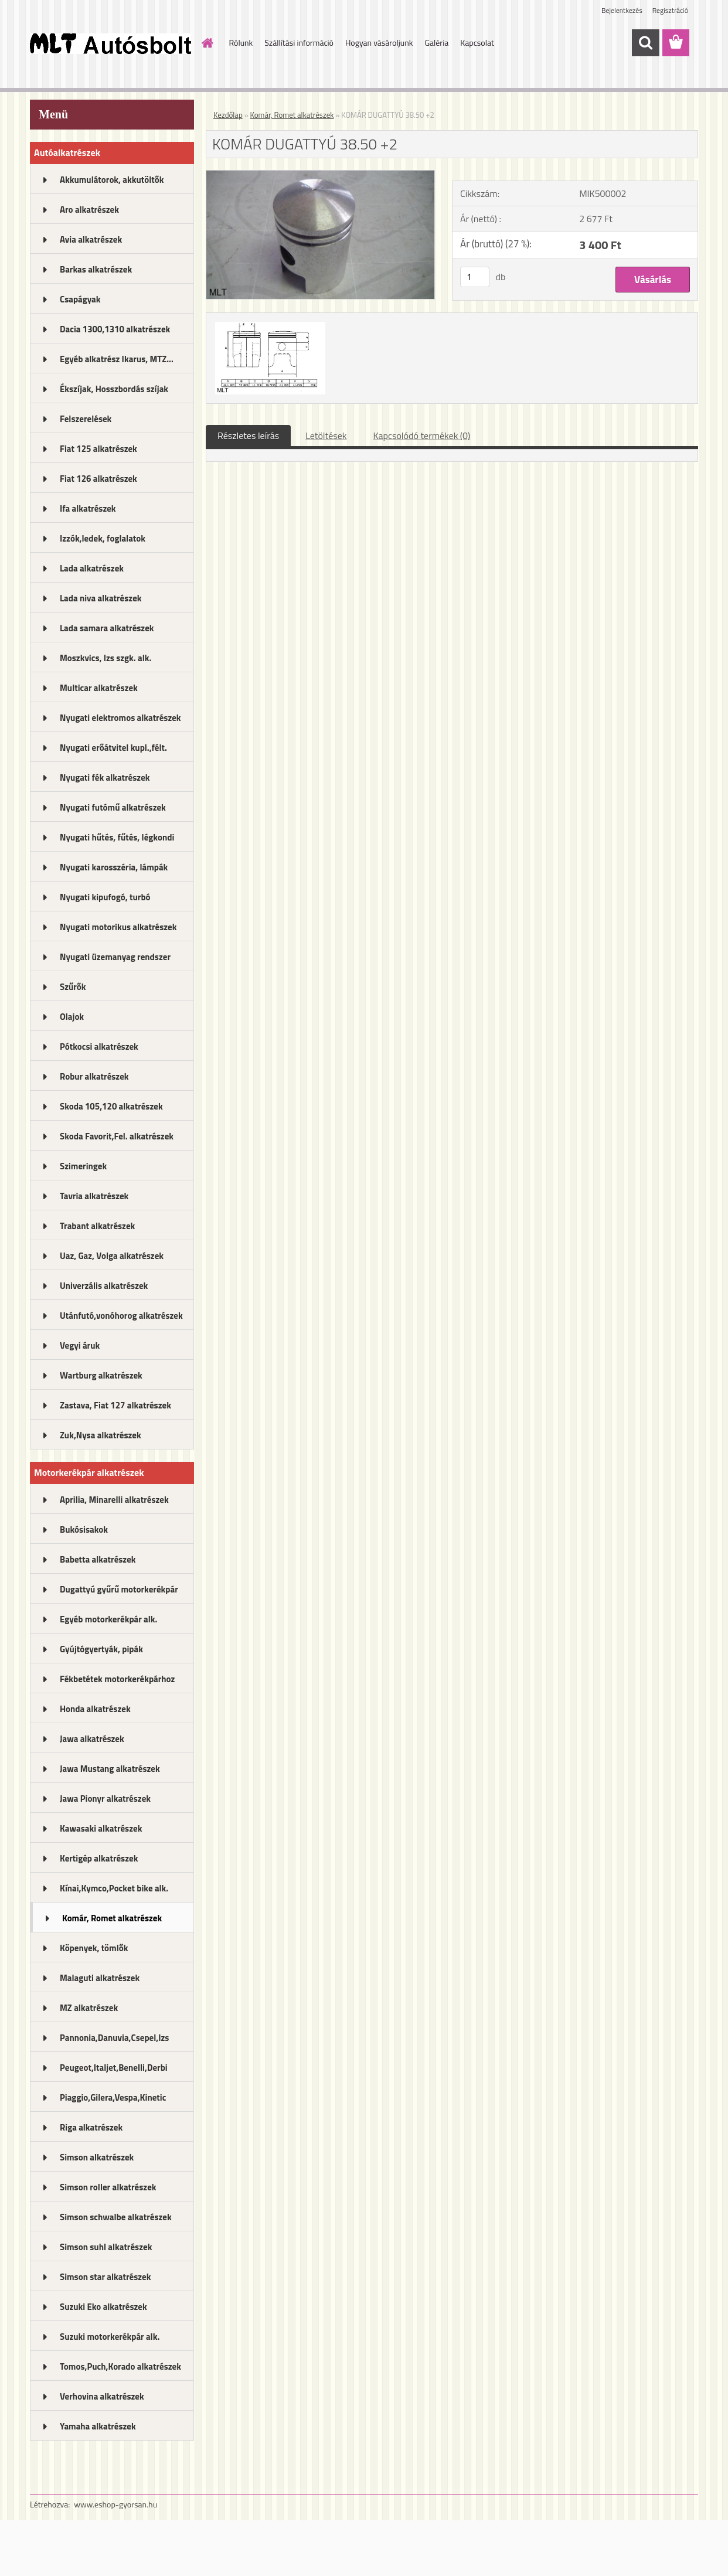  What do you see at coordinates (98, 478) in the screenshot?
I see `Fiat 126 alkatrészek` at bounding box center [98, 478].